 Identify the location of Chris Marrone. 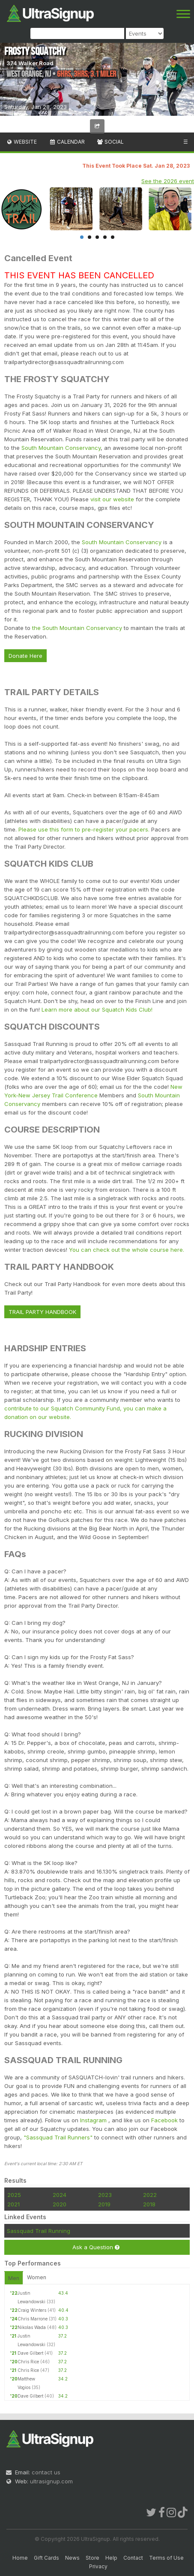
(33, 2318).